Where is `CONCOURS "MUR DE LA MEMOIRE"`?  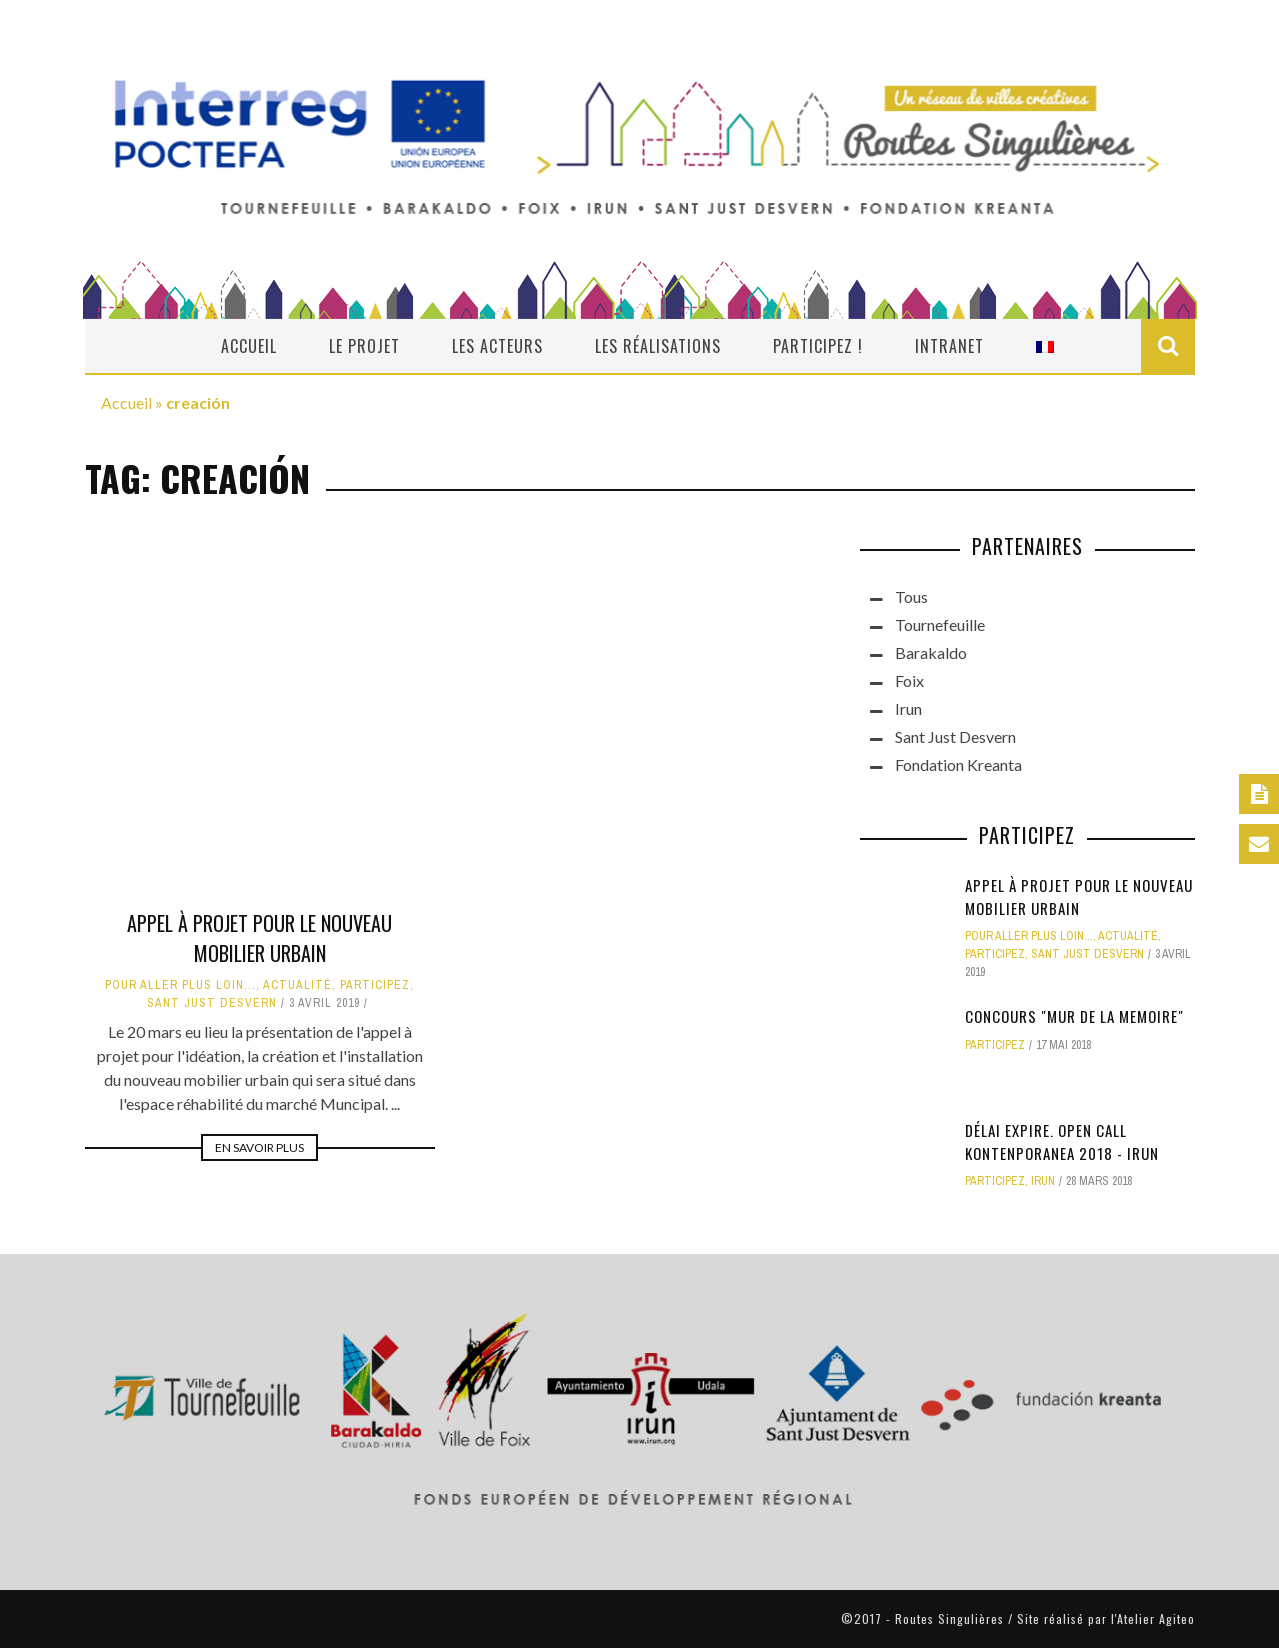 CONCOURS "MUR DE LA MEMOIRE" is located at coordinates (1074, 1016).